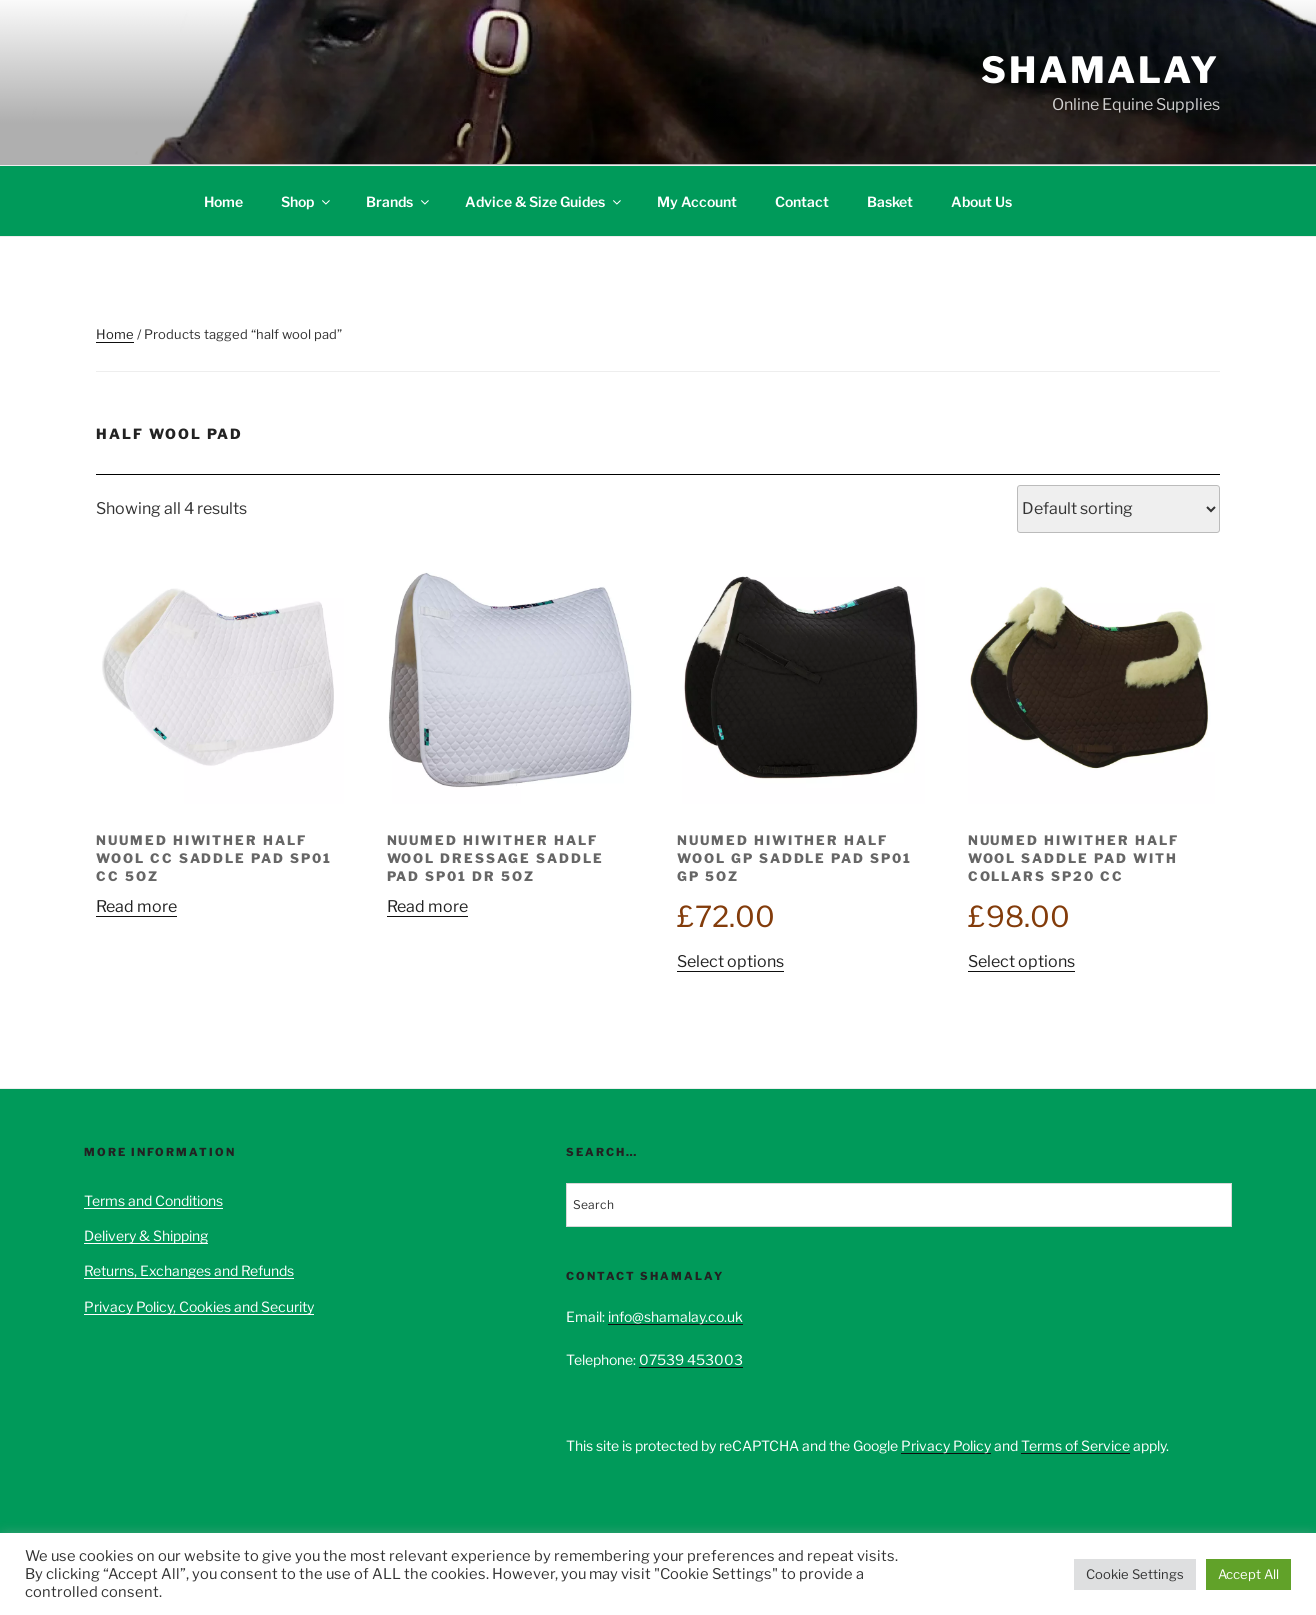 This screenshot has height=1615, width=1316. Describe the element at coordinates (802, 201) in the screenshot. I see `Contact` at that location.